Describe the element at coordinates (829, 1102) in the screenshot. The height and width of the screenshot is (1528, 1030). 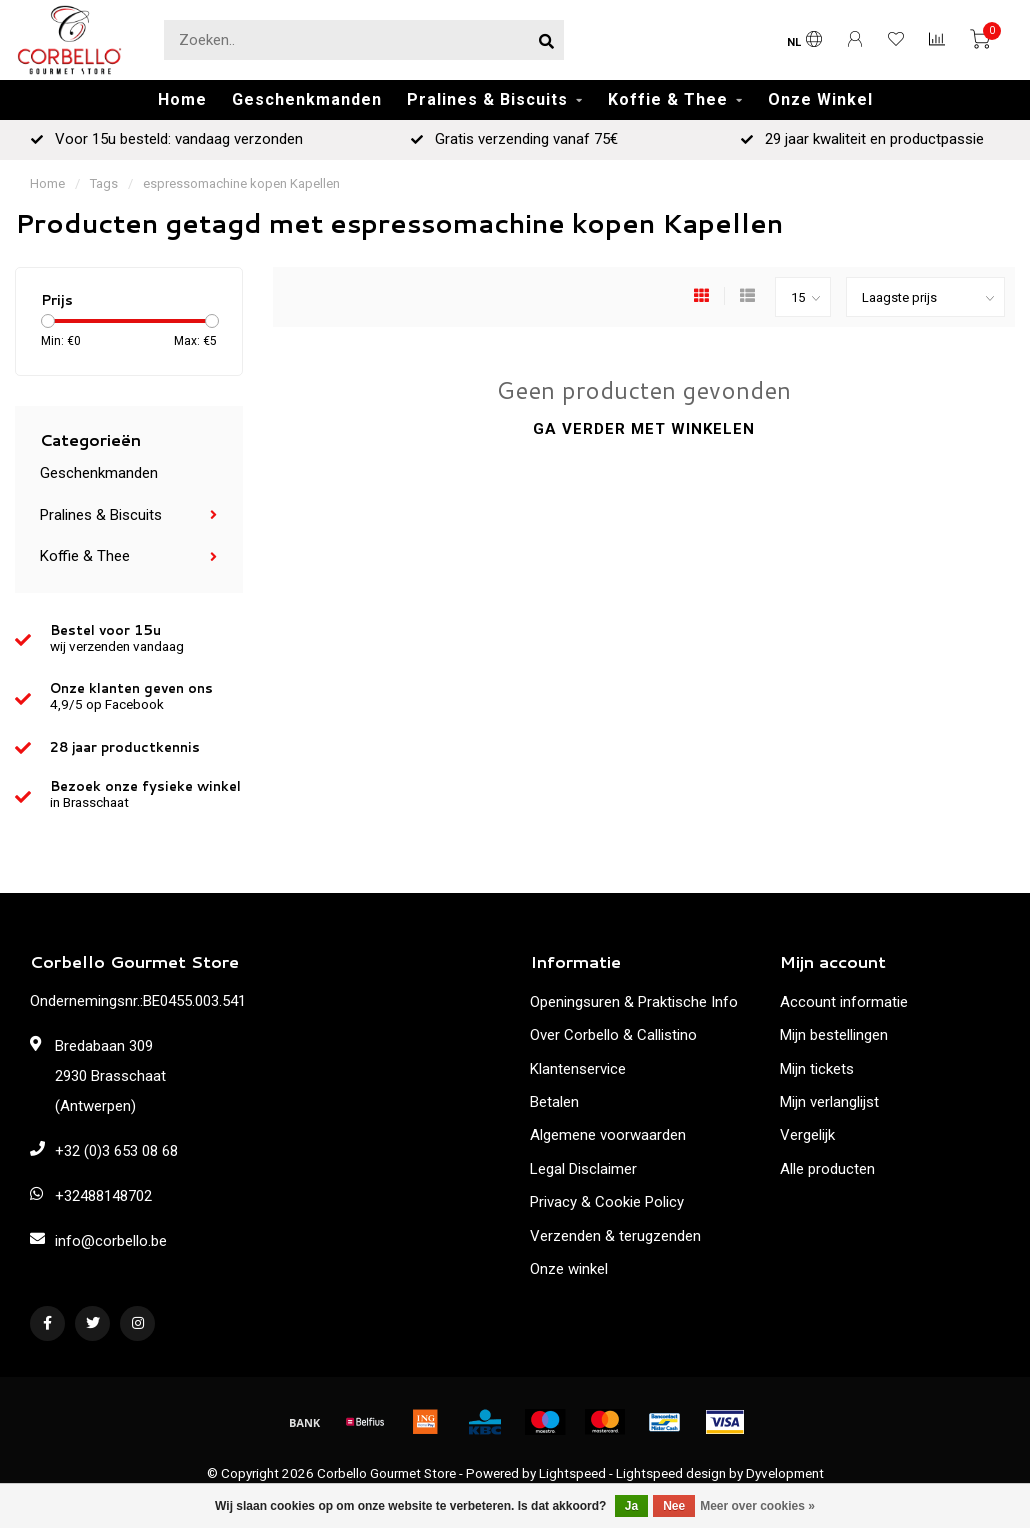
I see `Mijn verlanglijst` at that location.